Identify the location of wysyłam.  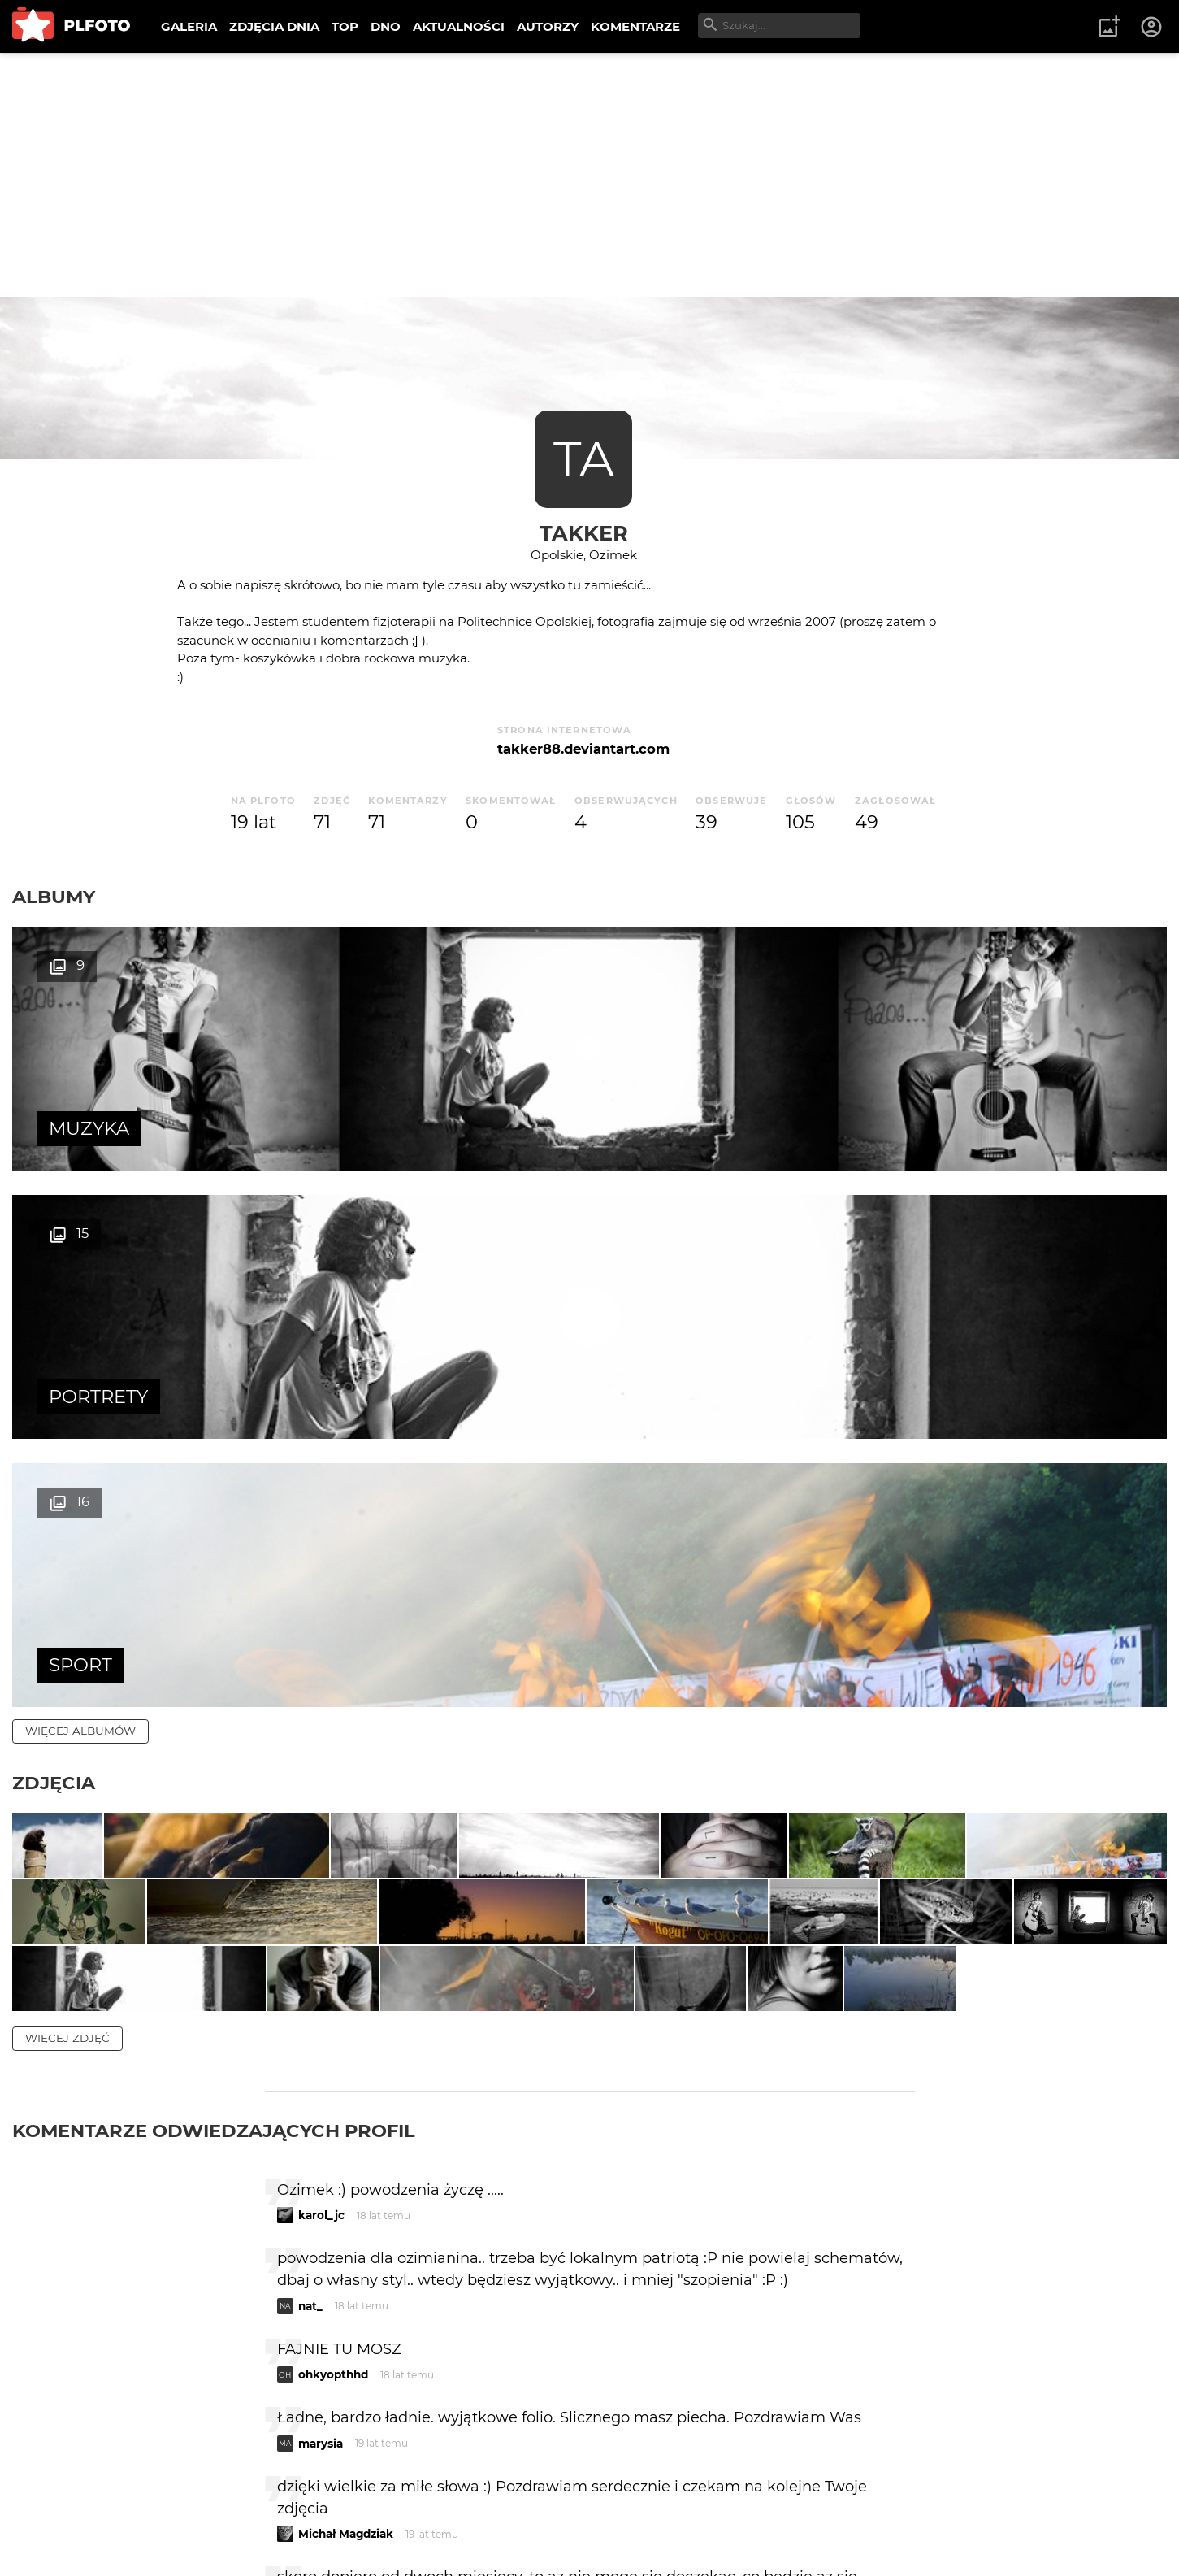
(857, 2327).